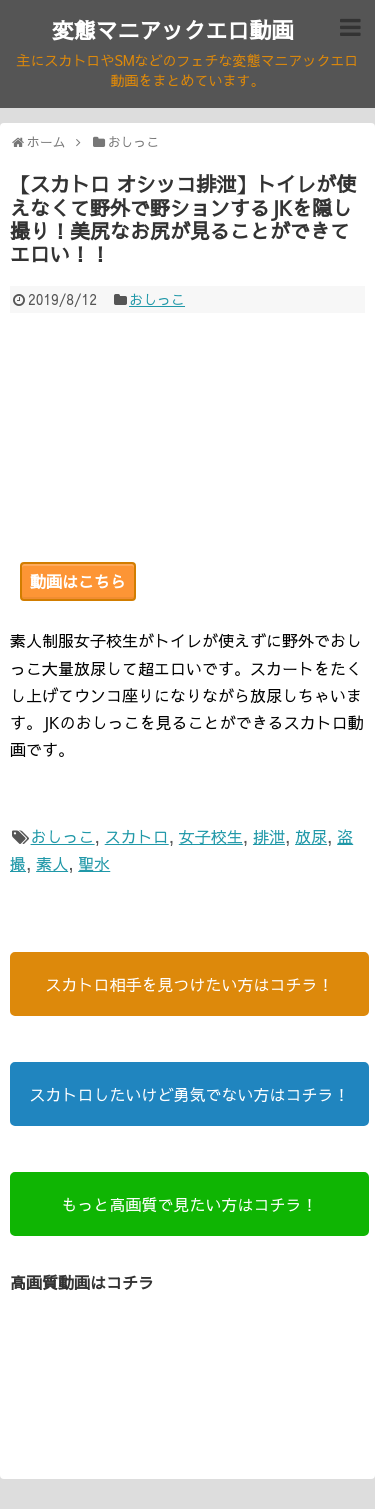 The height and width of the screenshot is (1509, 375). I want to click on もっと高画質で見たい方はコチラ！, so click(189, 1204).